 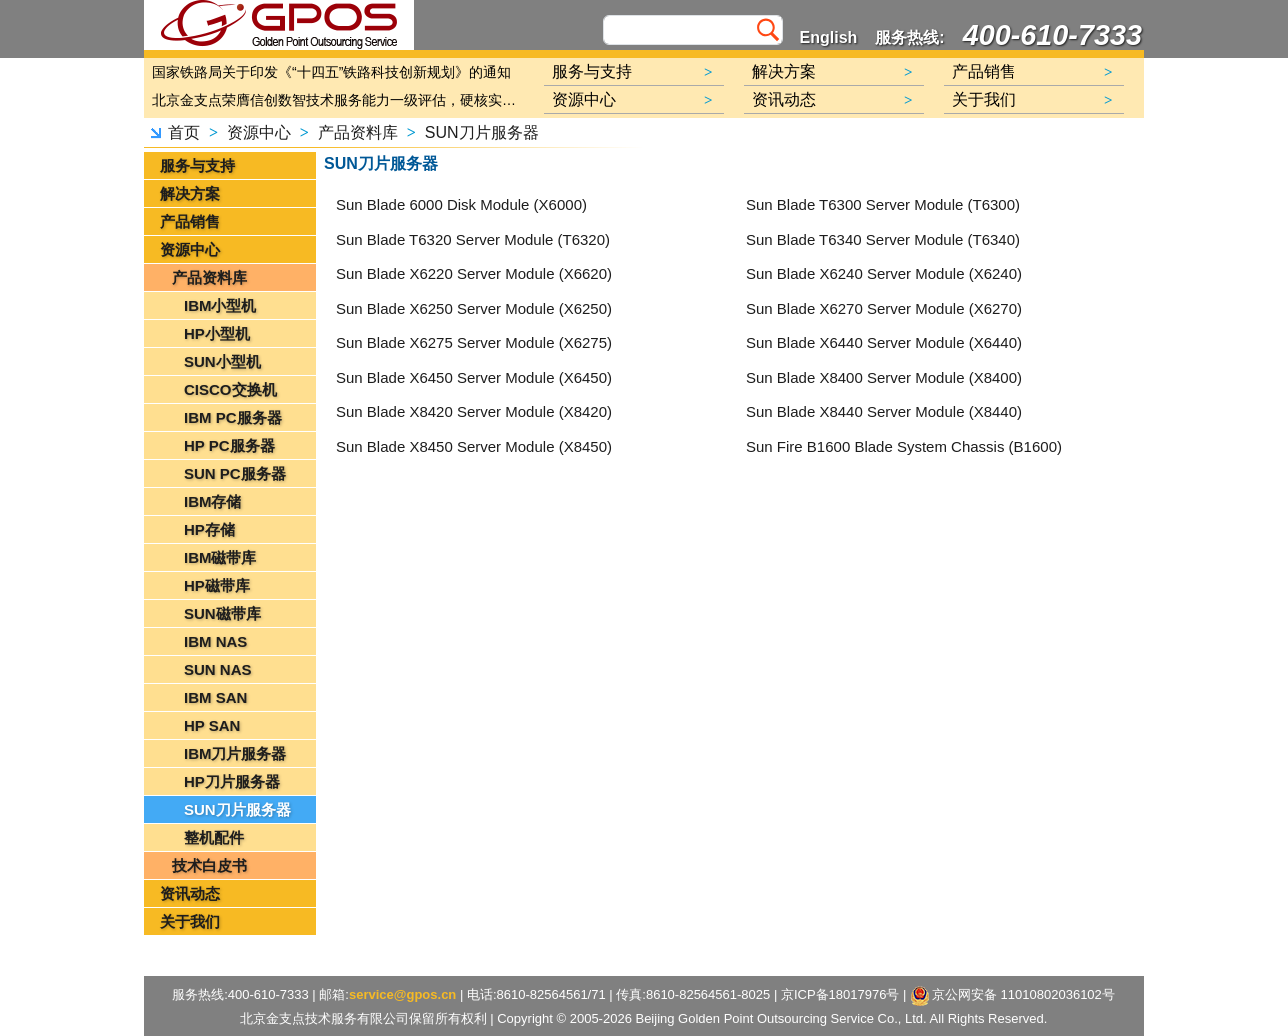 I want to click on Sun Blade X8440 Server Module (X8440), so click(x=884, y=411).